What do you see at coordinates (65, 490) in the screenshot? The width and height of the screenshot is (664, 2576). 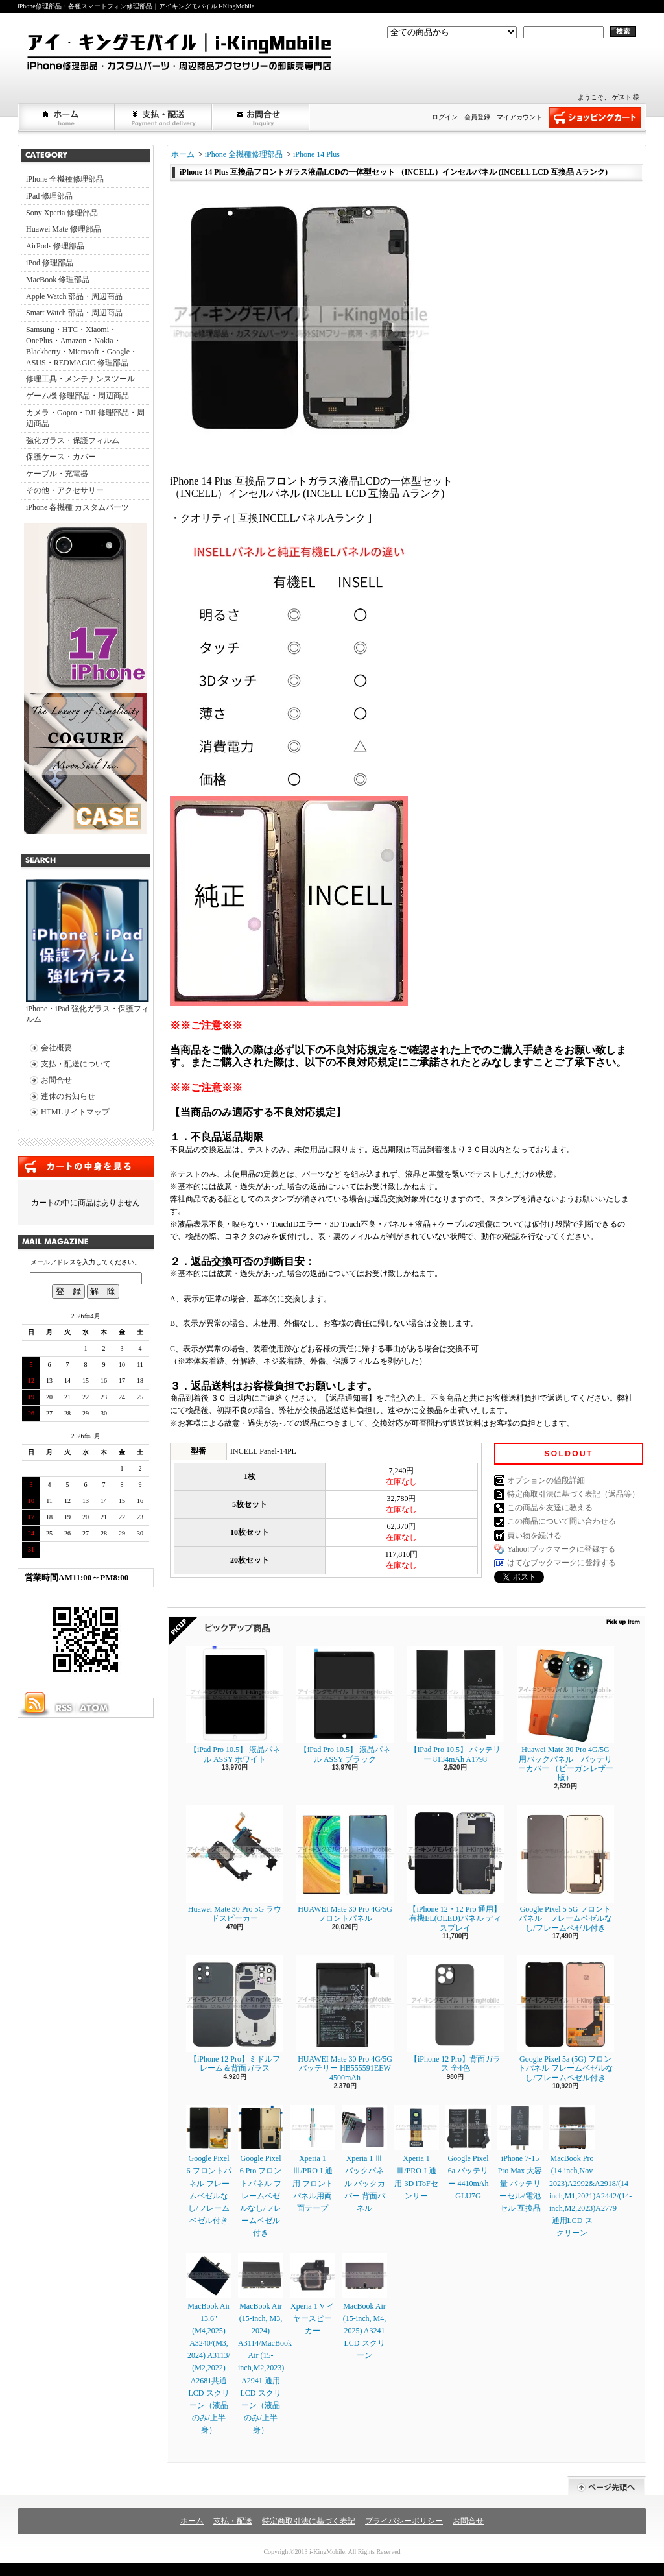 I see `その他・アクセサリー` at bounding box center [65, 490].